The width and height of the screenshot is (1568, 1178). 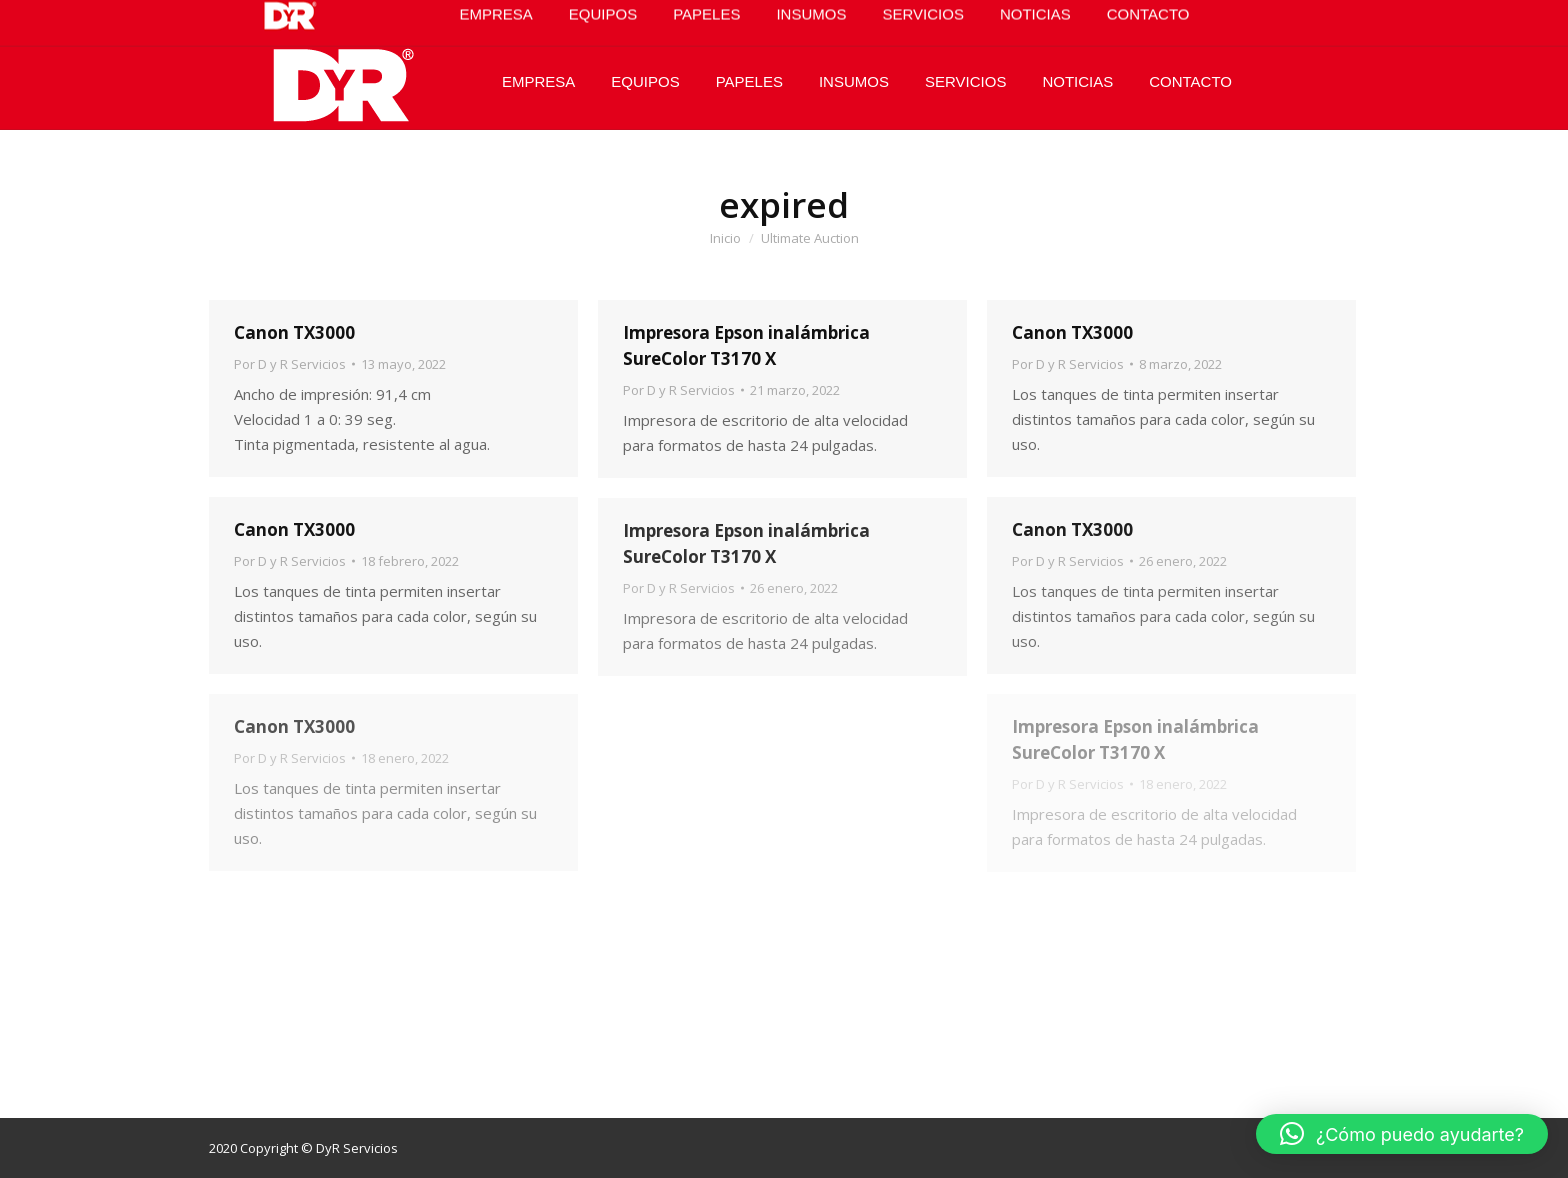 What do you see at coordinates (290, 364) in the screenshot?
I see `Por` at bounding box center [290, 364].